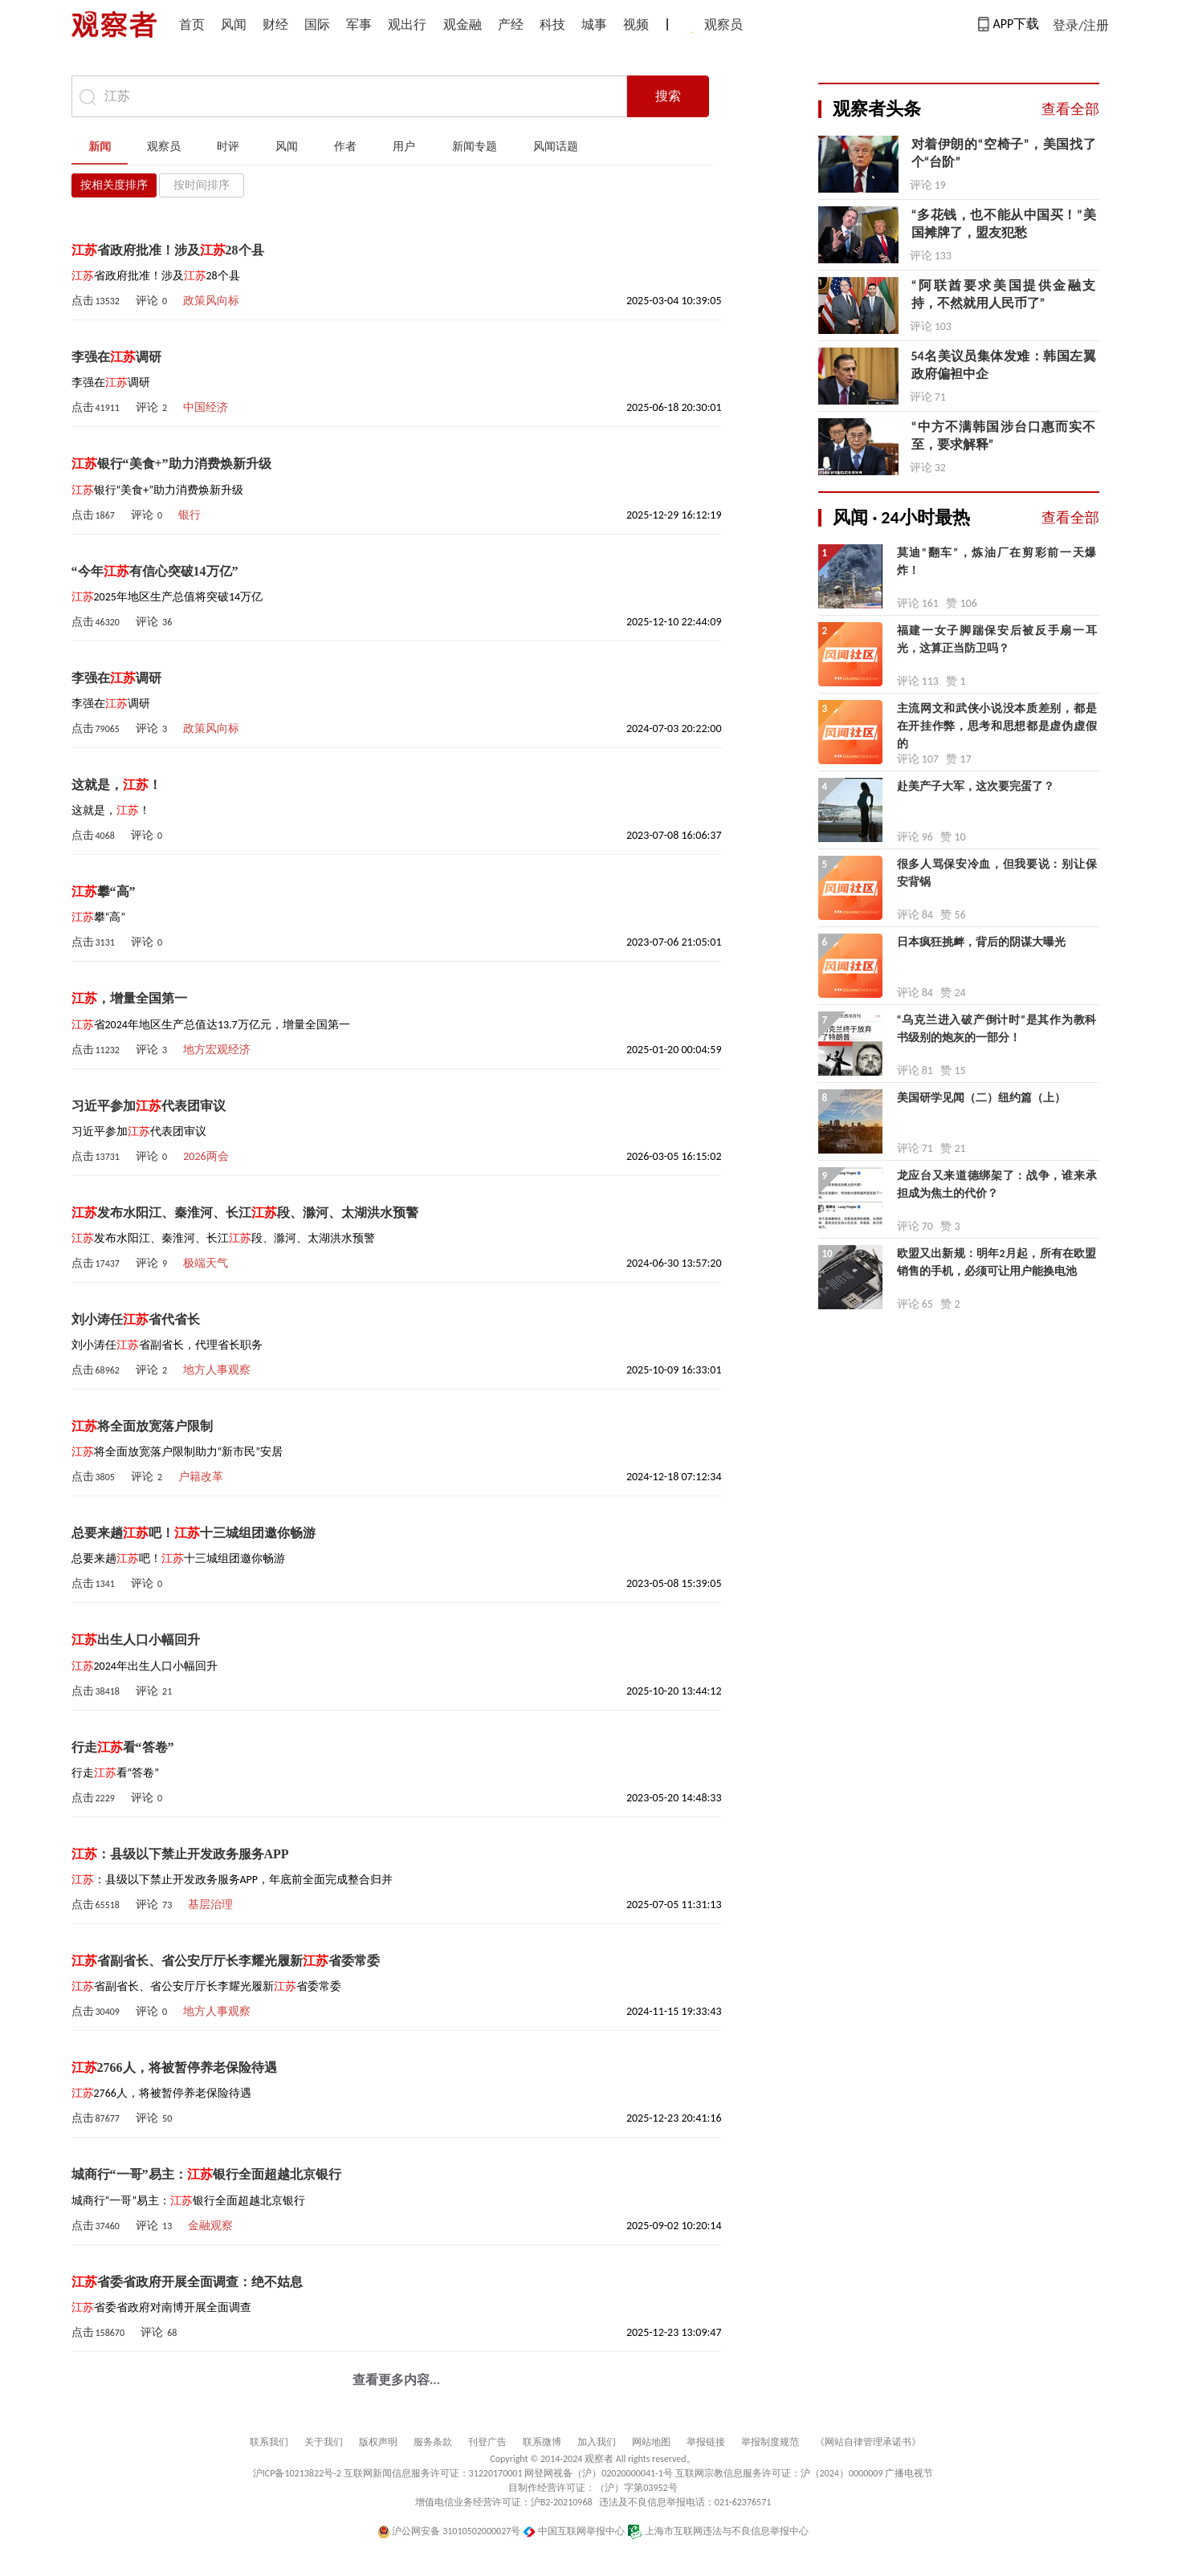 The height and width of the screenshot is (2576, 1186). I want to click on 中国互联网举报中心, so click(574, 2531).